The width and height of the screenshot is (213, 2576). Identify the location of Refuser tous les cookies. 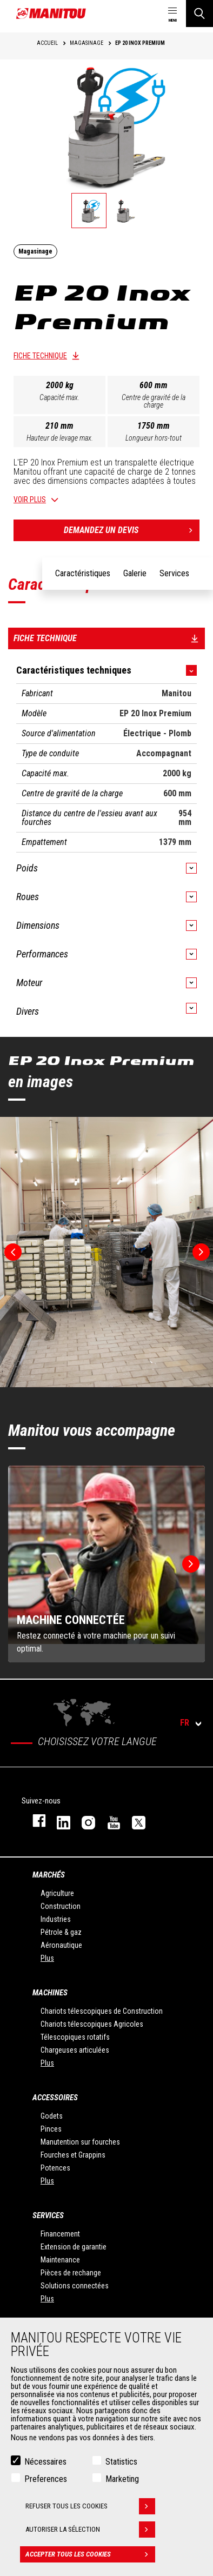
(90, 2506).